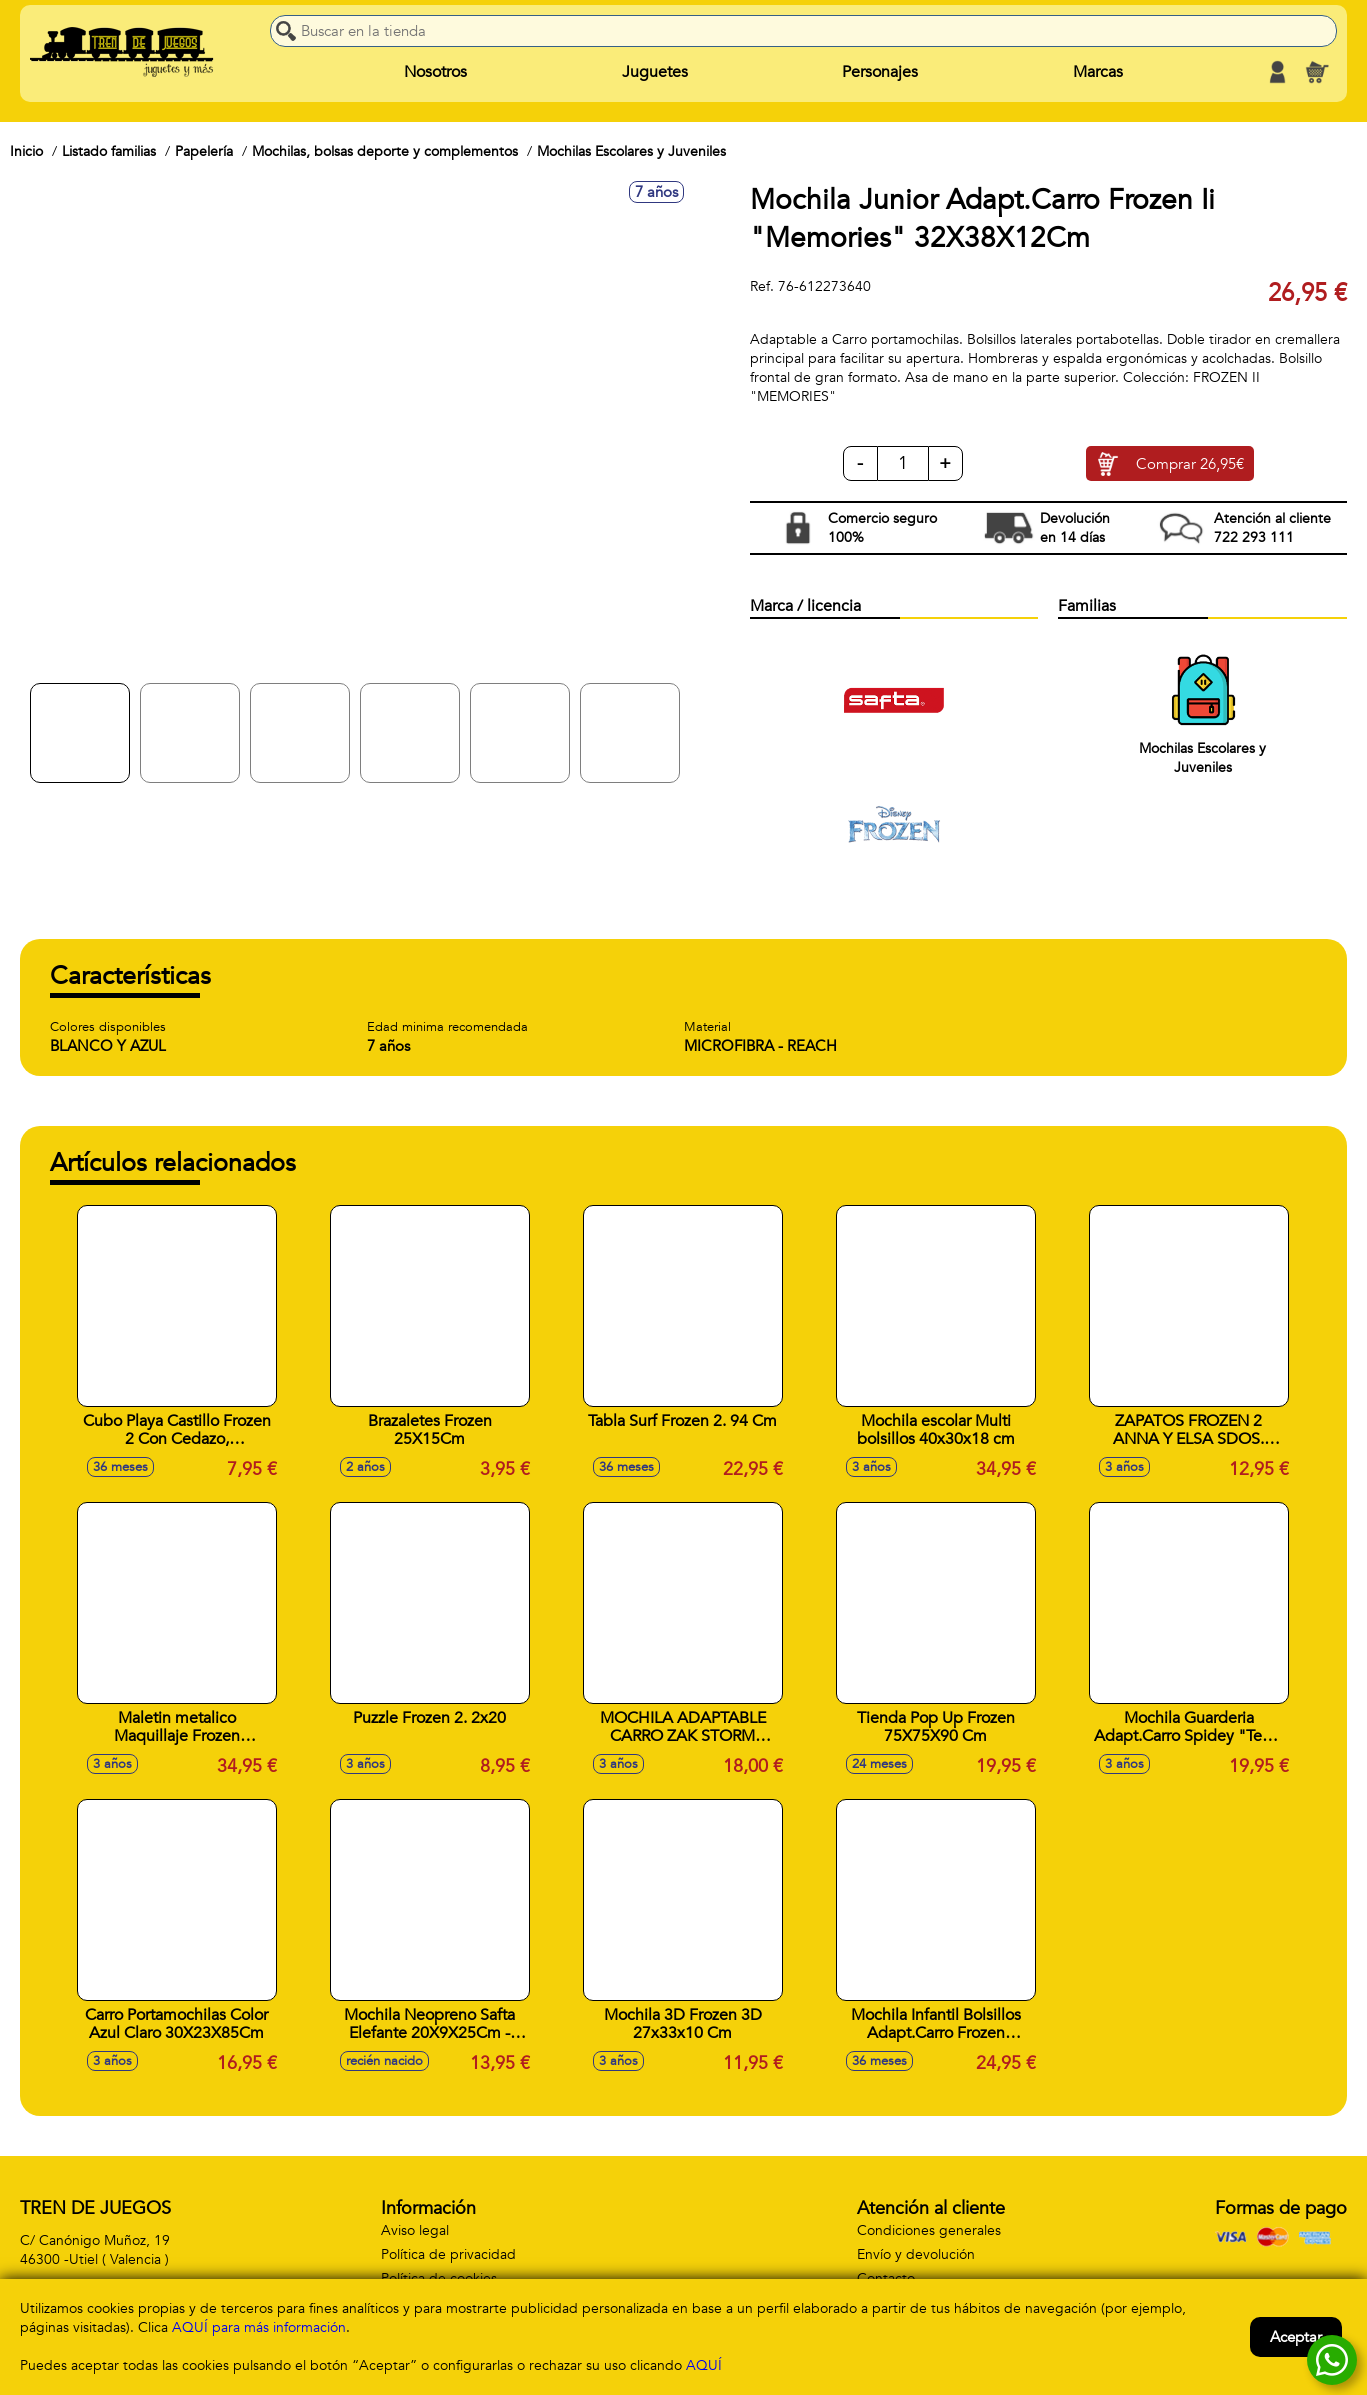  I want to click on AQUÍ, so click(704, 2365).